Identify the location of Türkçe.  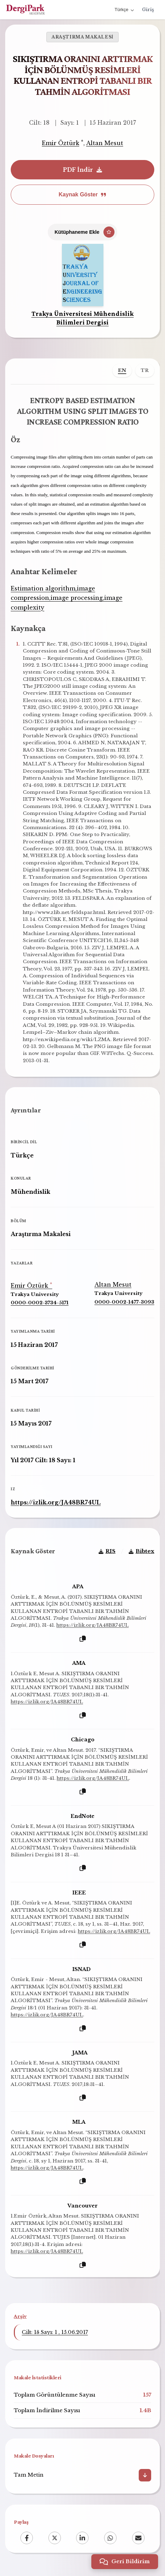
(124, 9).